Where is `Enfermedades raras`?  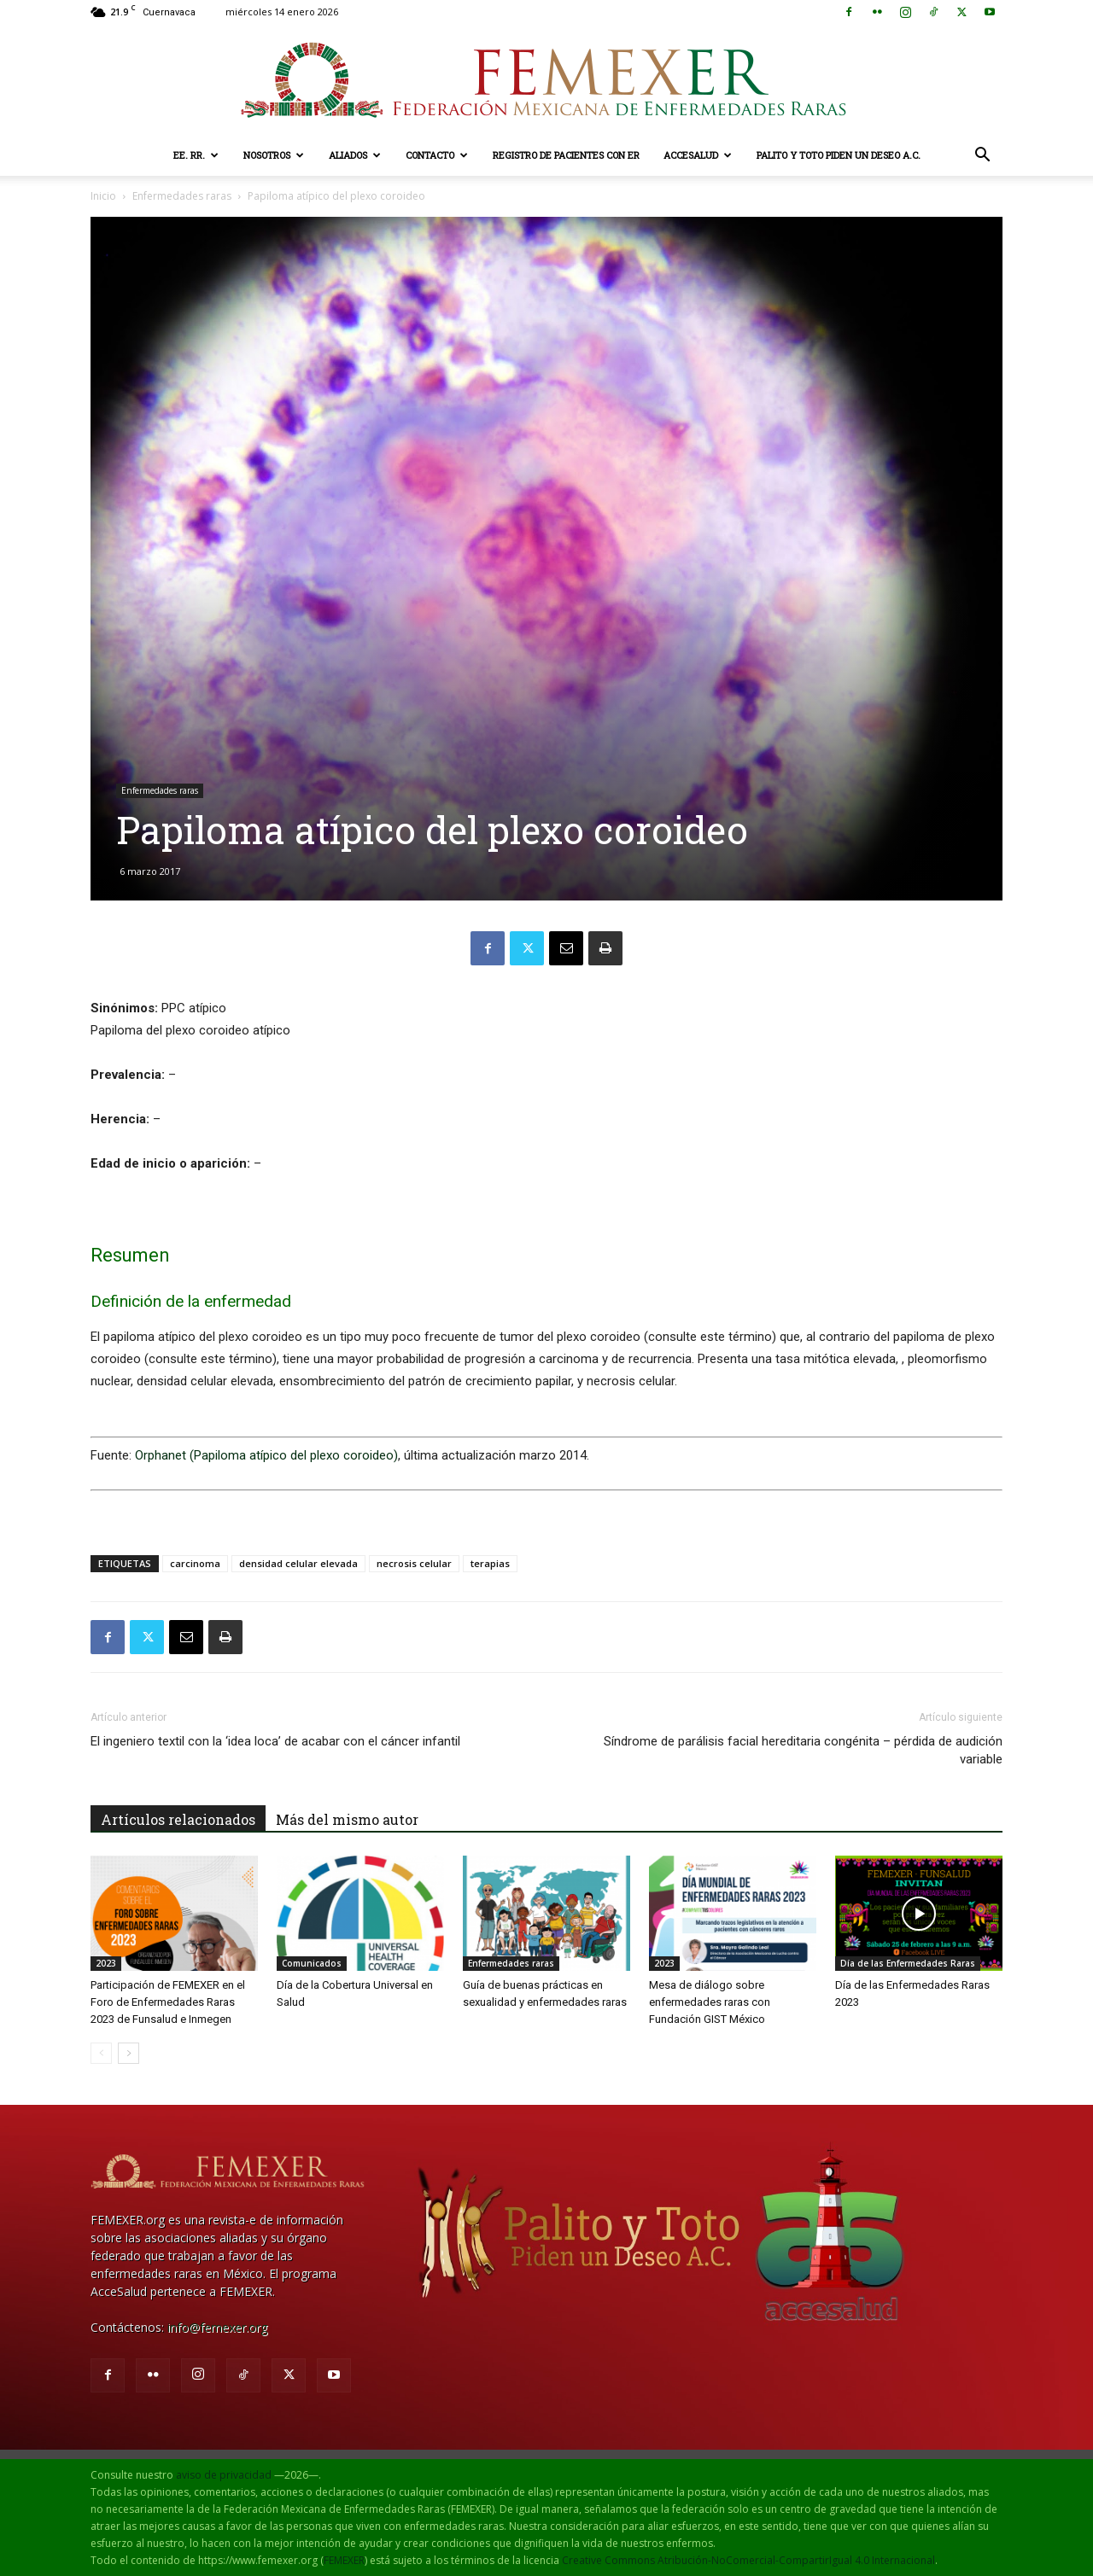
Enfermedades raras is located at coordinates (181, 196).